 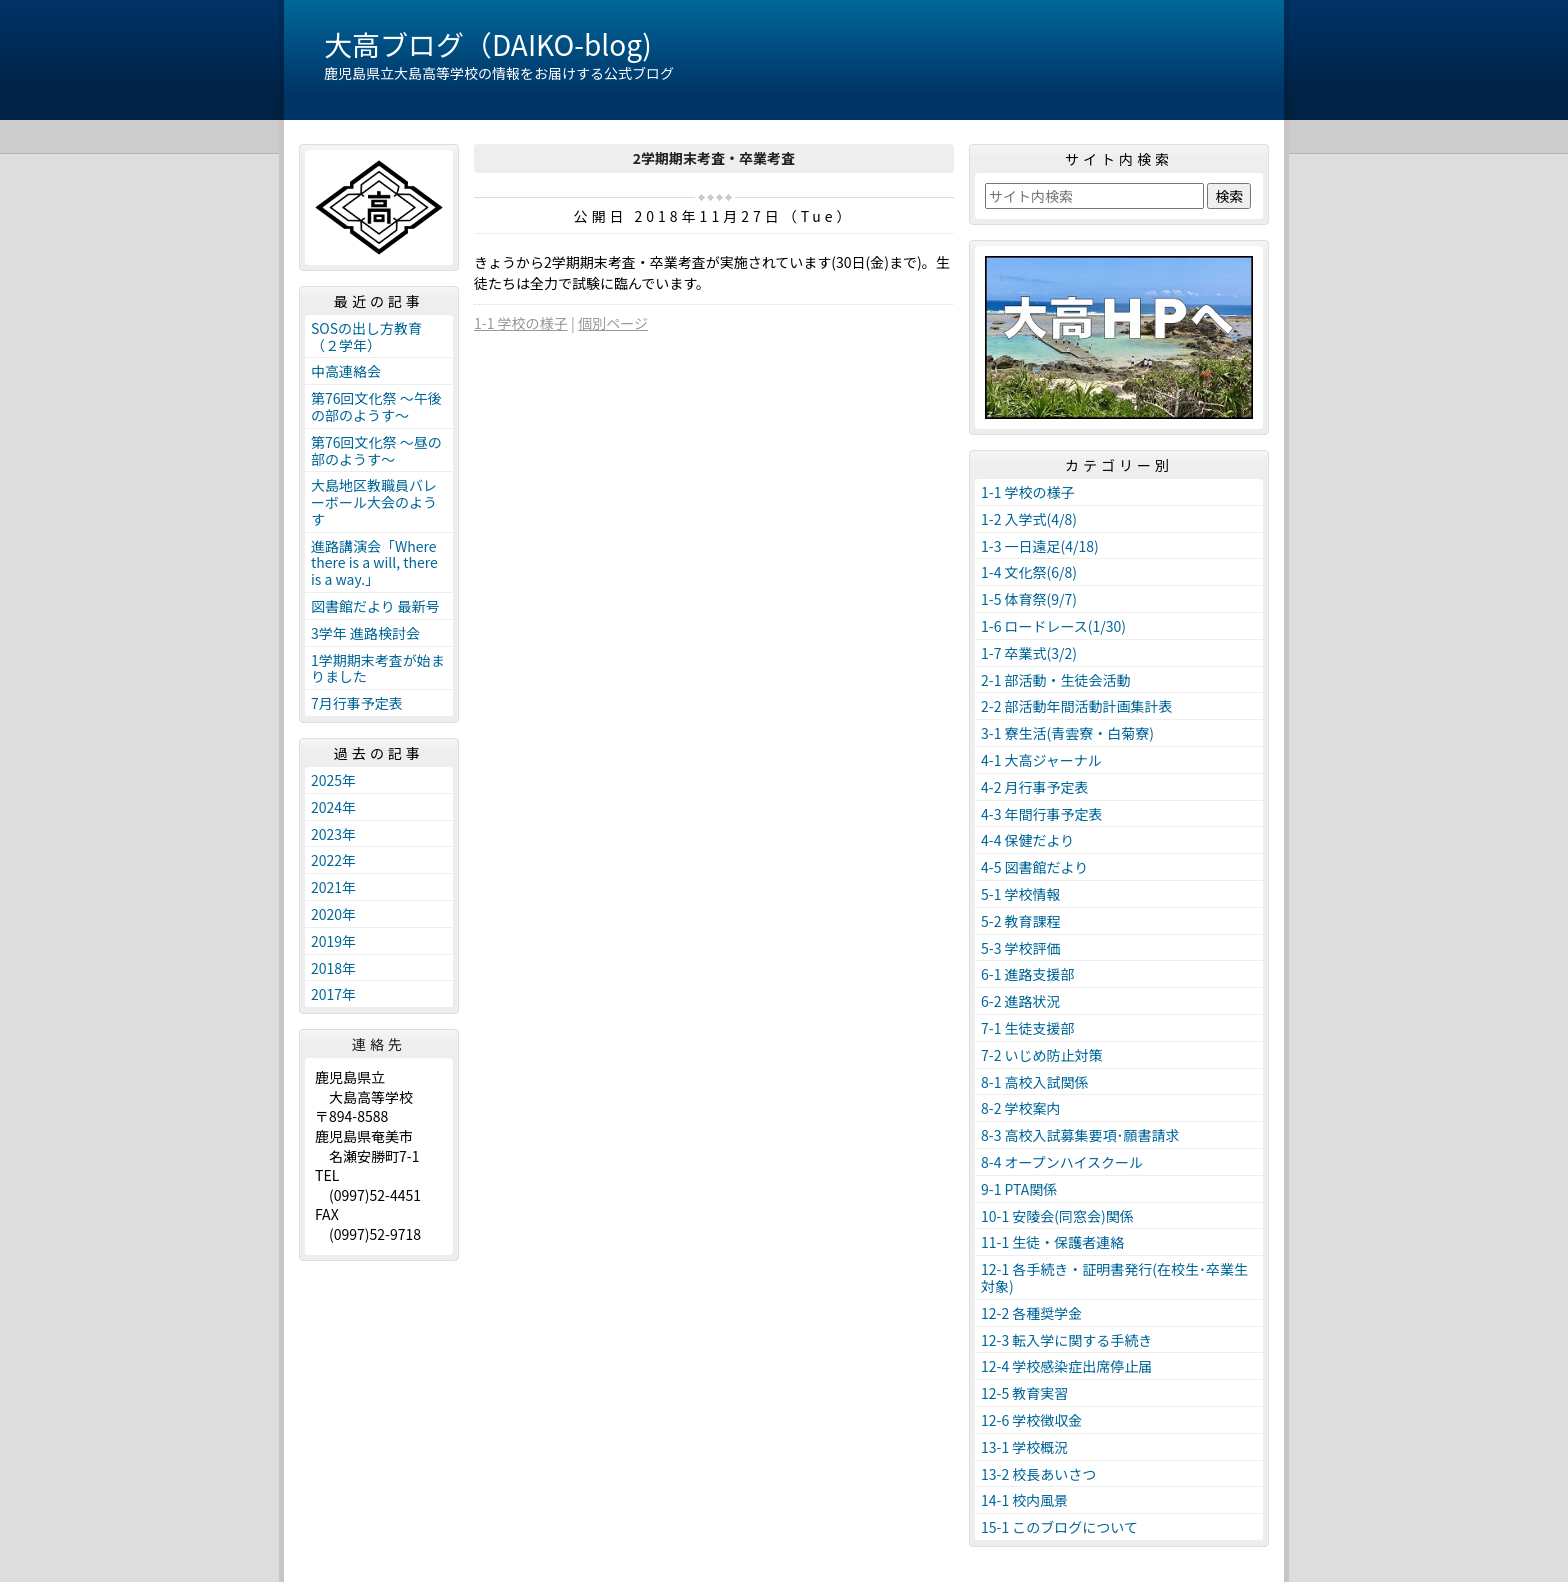 I want to click on 大高ブログ（DAIKO-blog), so click(x=488, y=44).